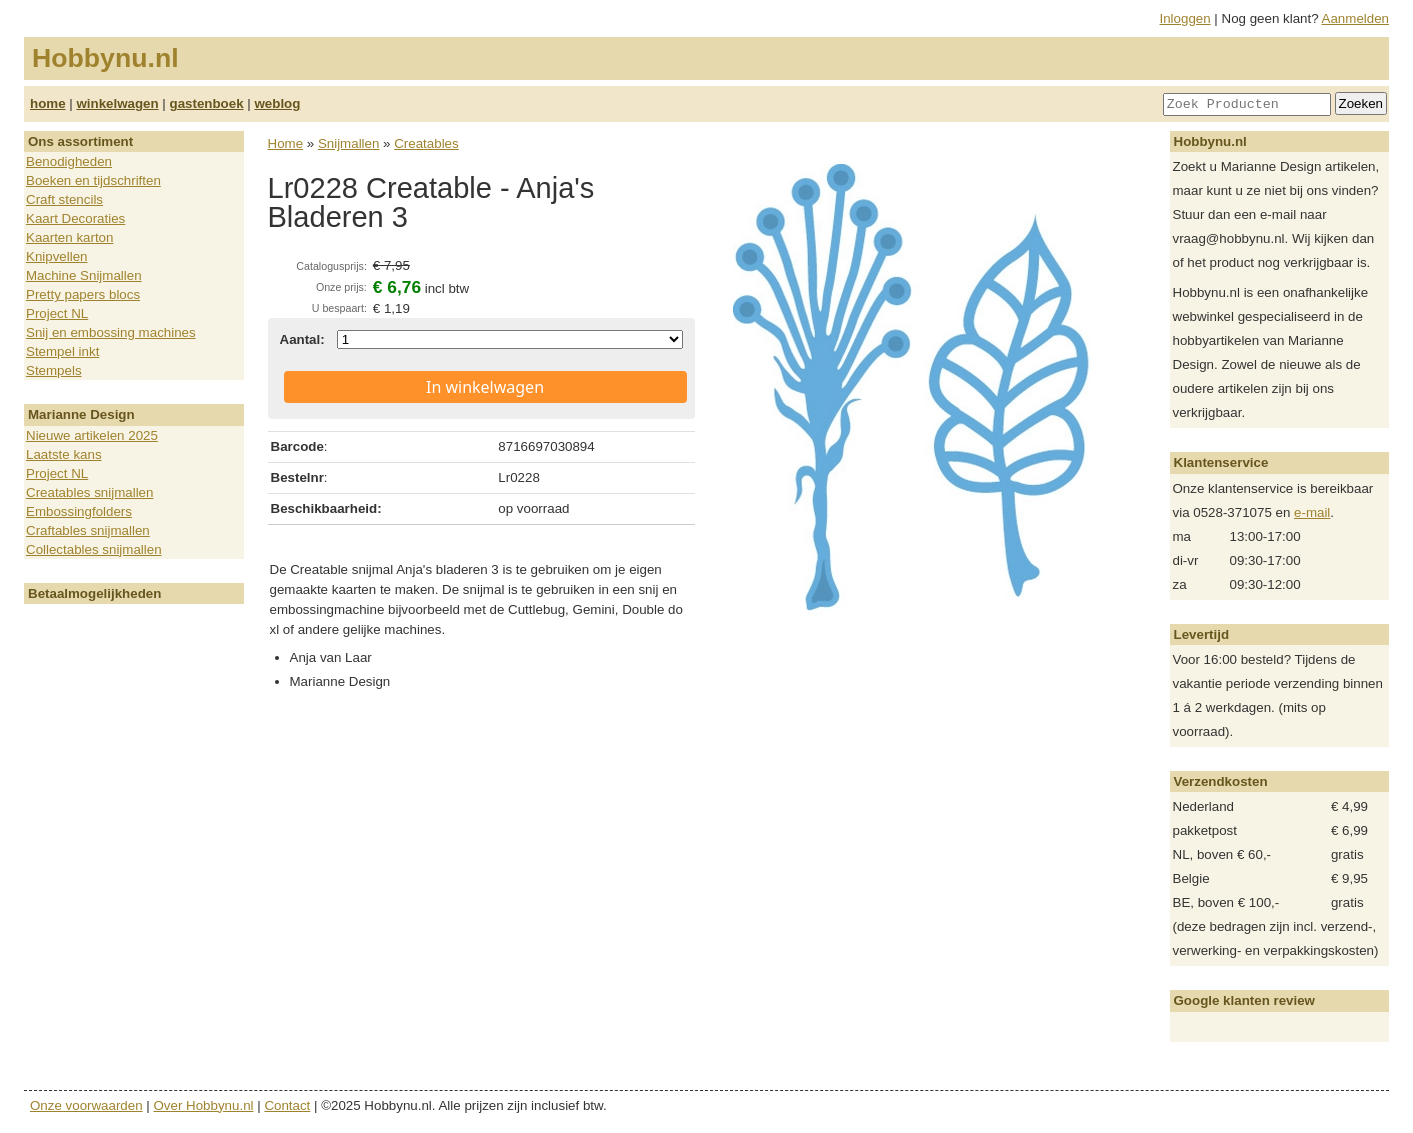  Describe the element at coordinates (93, 180) in the screenshot. I see `Boeken en tijdschriften` at that location.